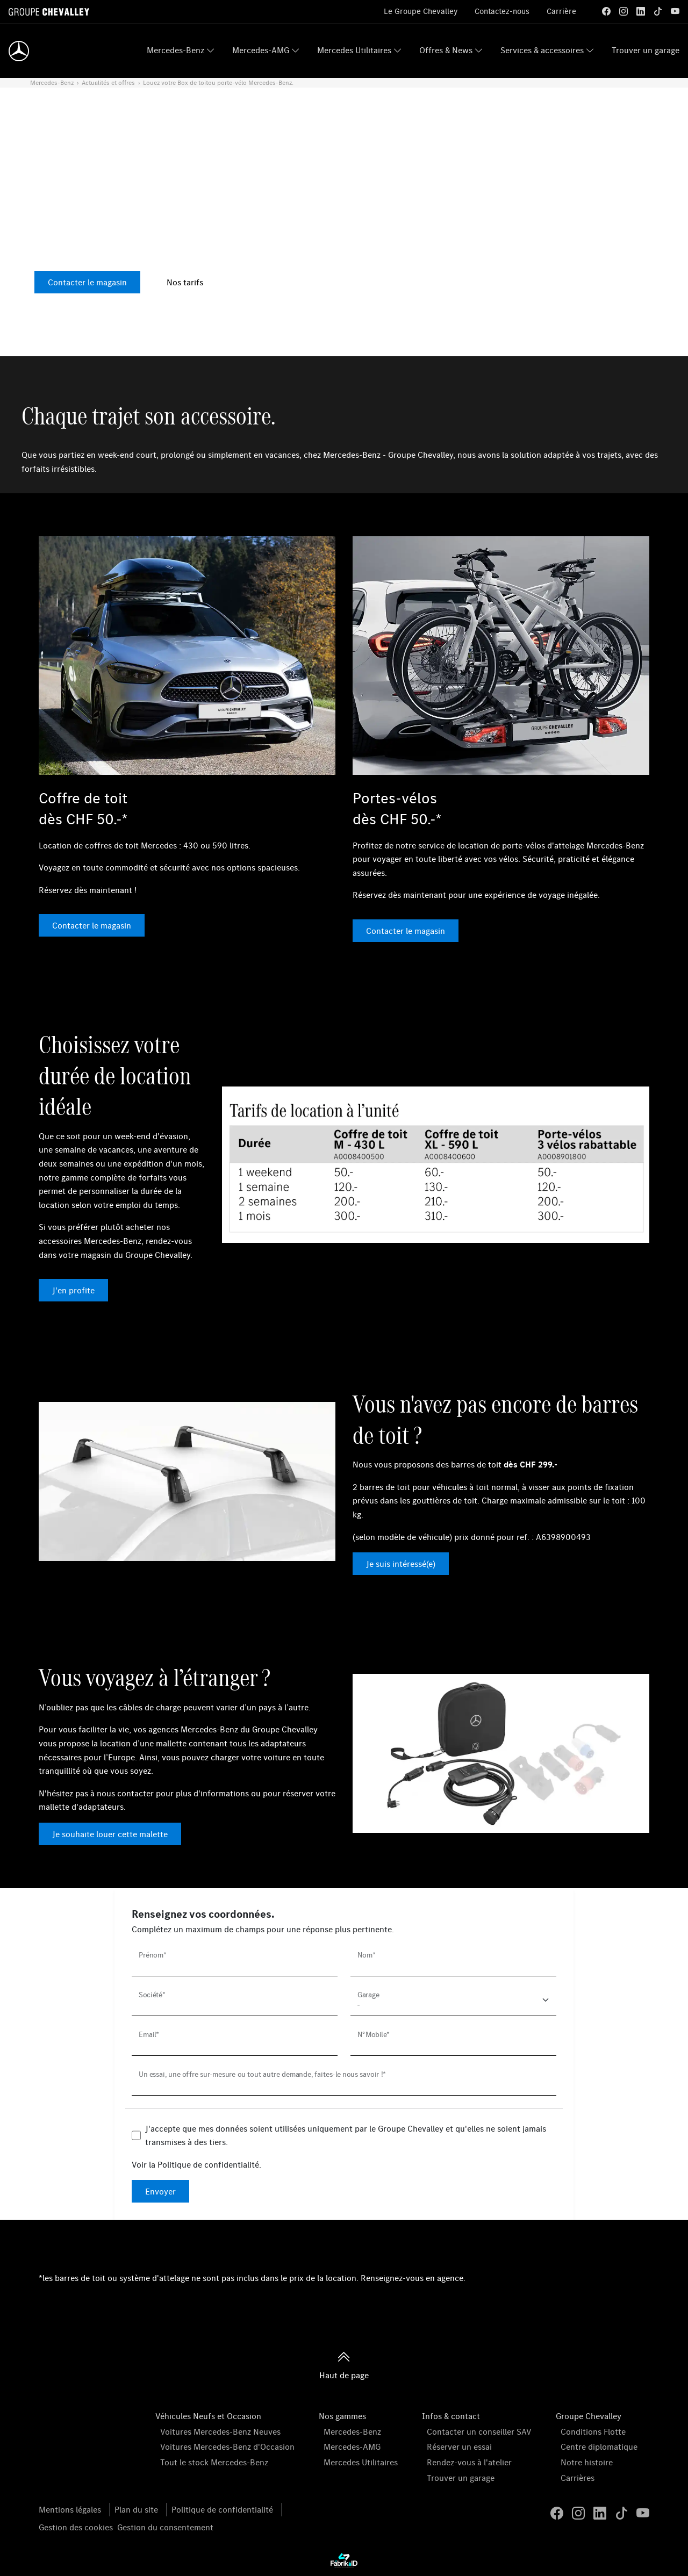 This screenshot has height=2576, width=688. Describe the element at coordinates (623, 11) in the screenshot. I see `[instagram]` at that location.